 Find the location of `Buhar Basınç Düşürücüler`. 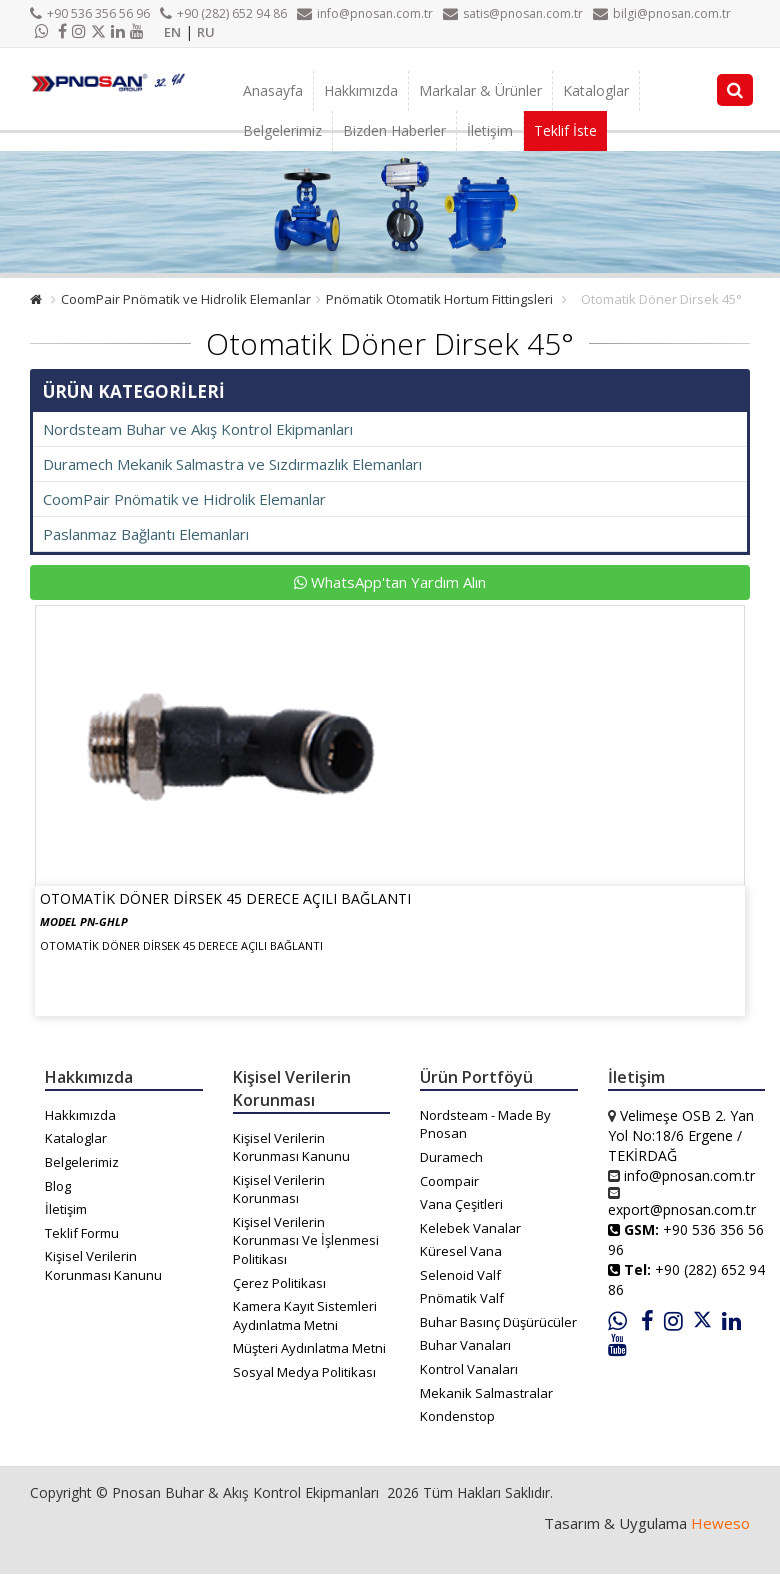

Buhar Basınç Düşürücüler is located at coordinates (498, 1322).